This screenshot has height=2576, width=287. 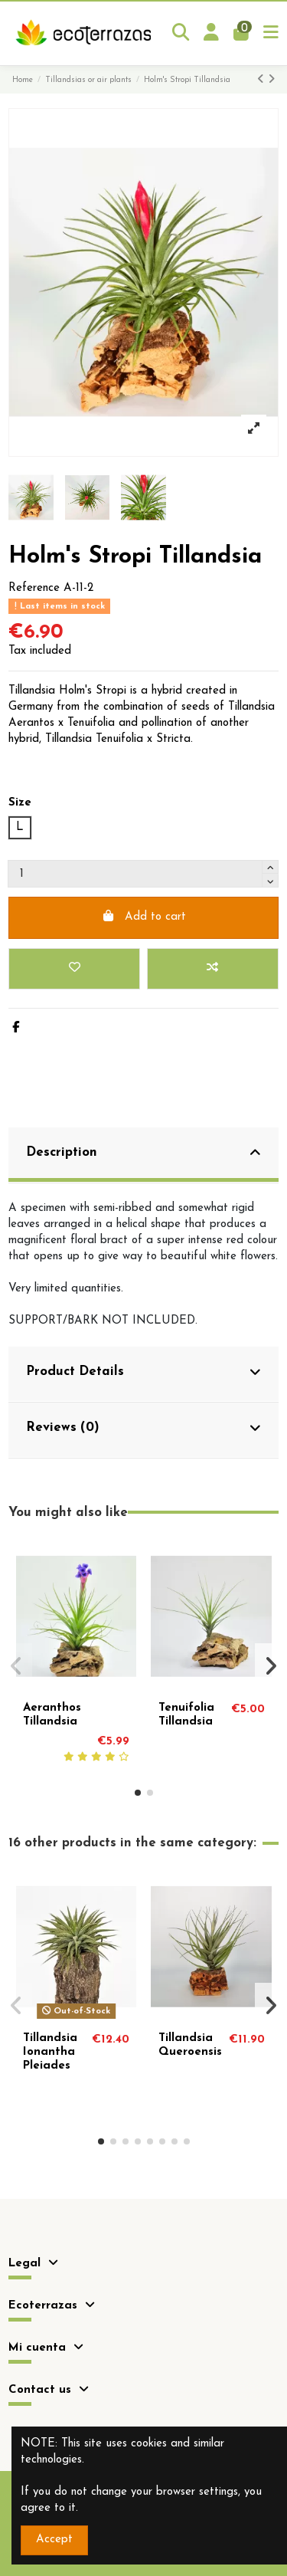 I want to click on Accept, so click(x=54, y=2539).